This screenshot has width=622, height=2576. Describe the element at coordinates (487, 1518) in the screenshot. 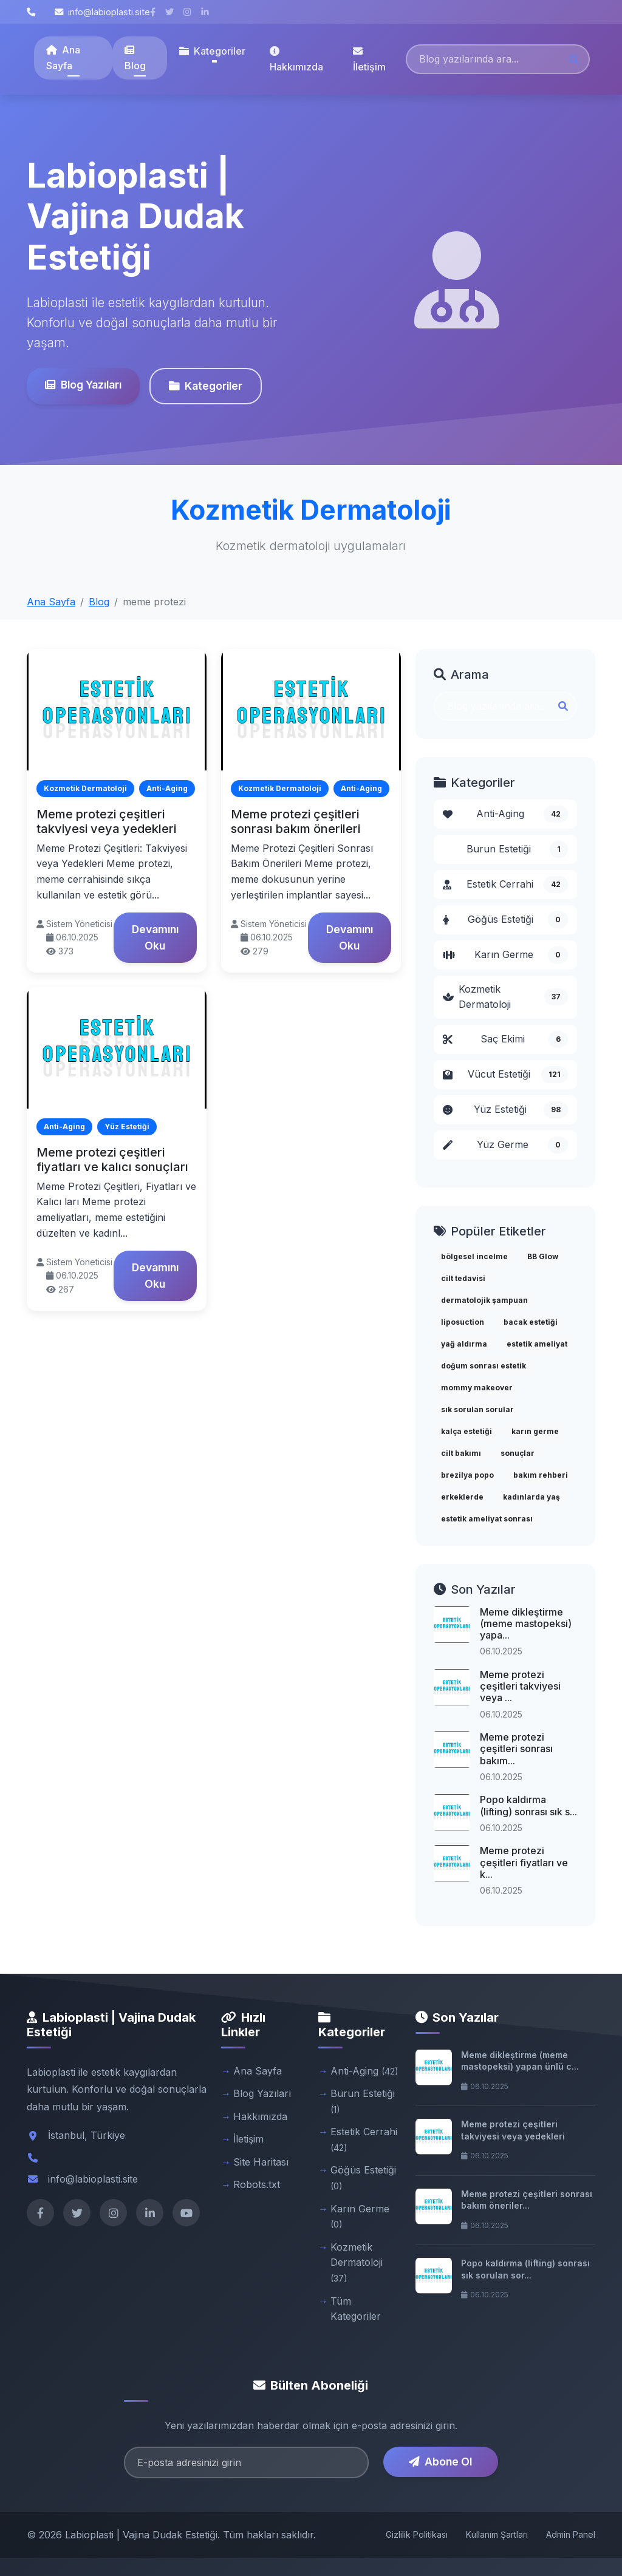

I see `estetik ameliyat sonrası` at that location.